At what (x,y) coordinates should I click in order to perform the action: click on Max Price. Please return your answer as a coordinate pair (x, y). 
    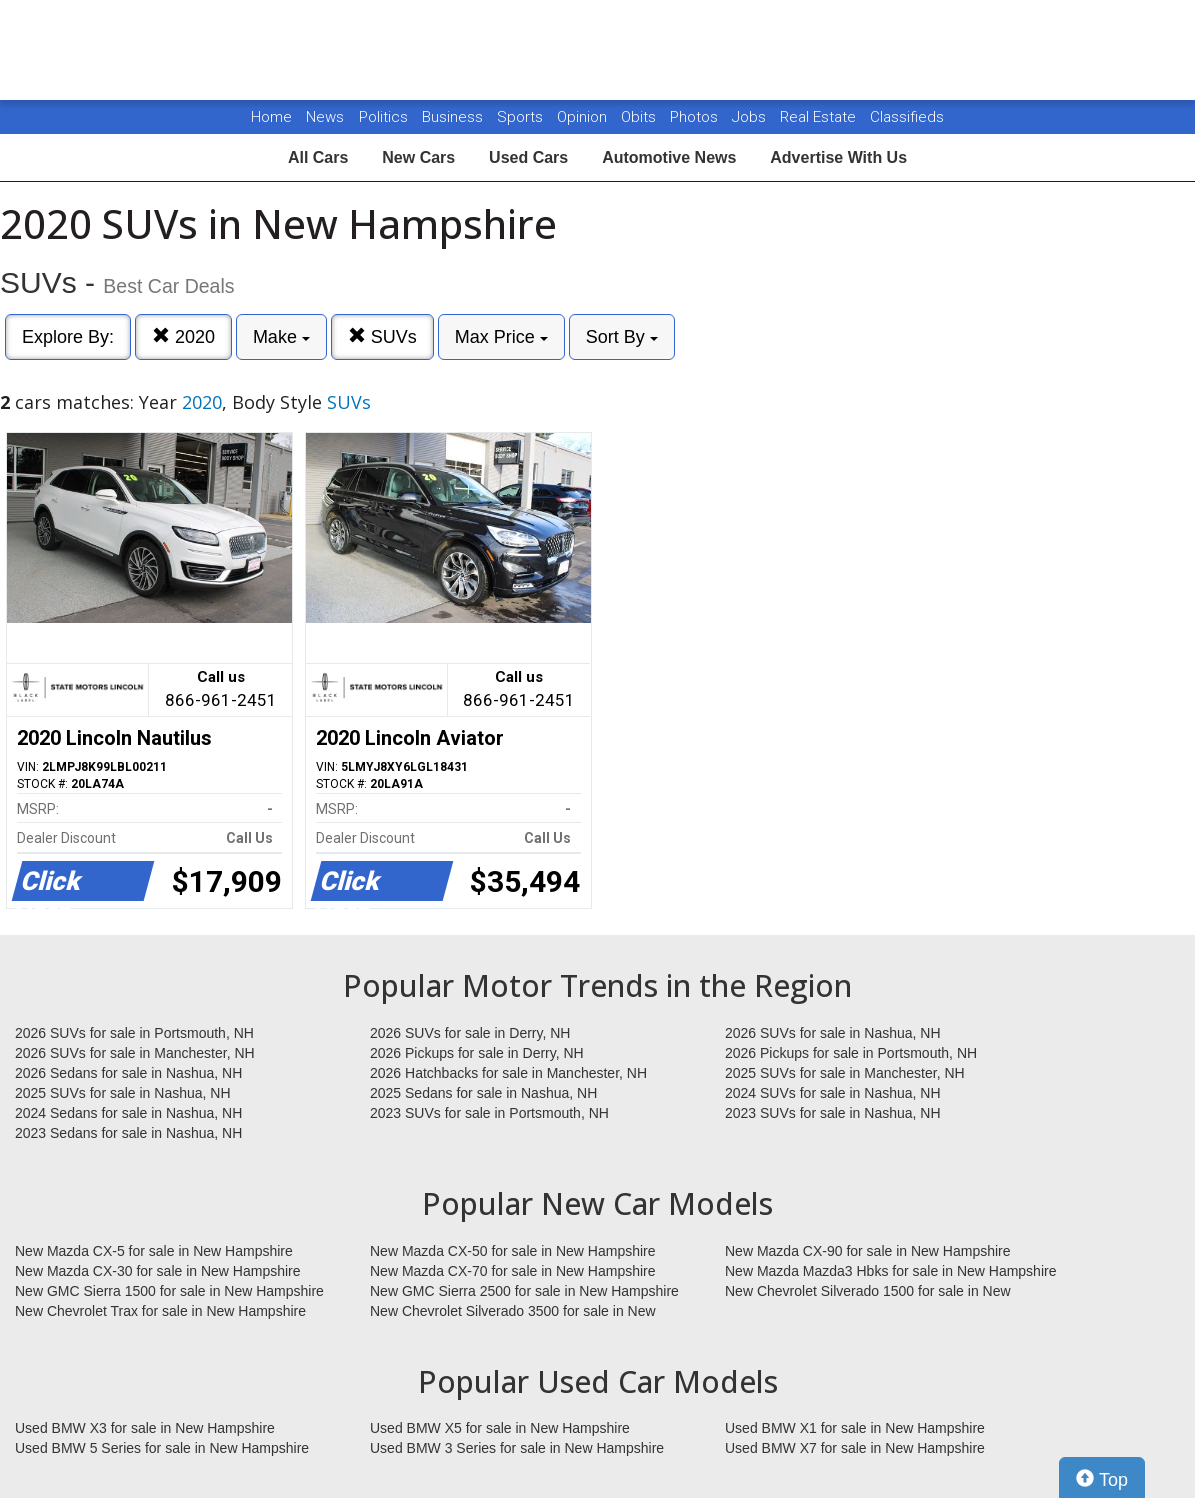
    Looking at the image, I should click on (501, 337).